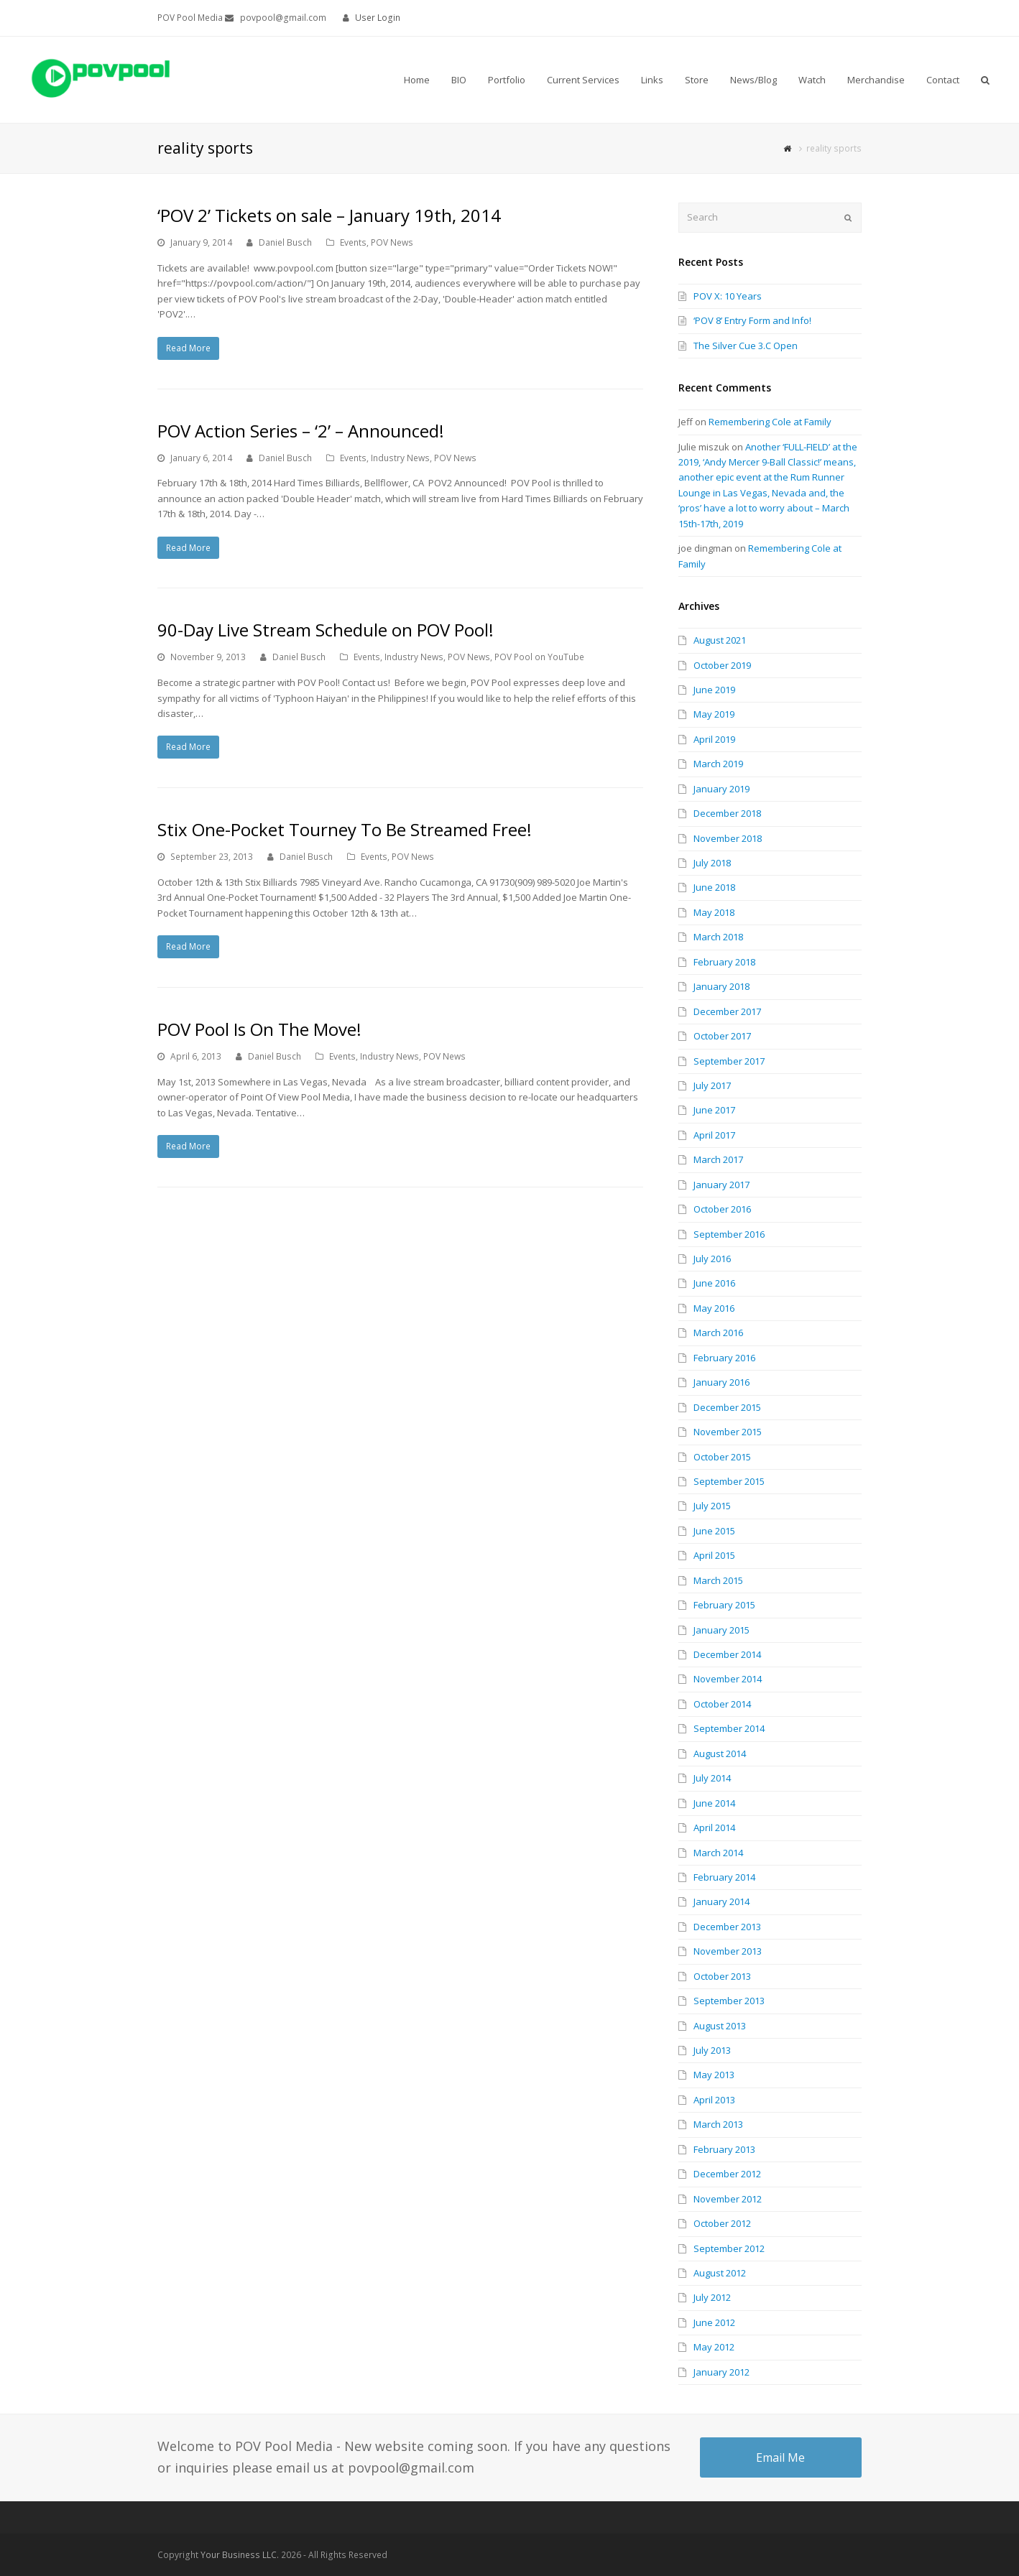 This screenshot has width=1019, height=2576. I want to click on POV X: 10 Years, so click(727, 295).